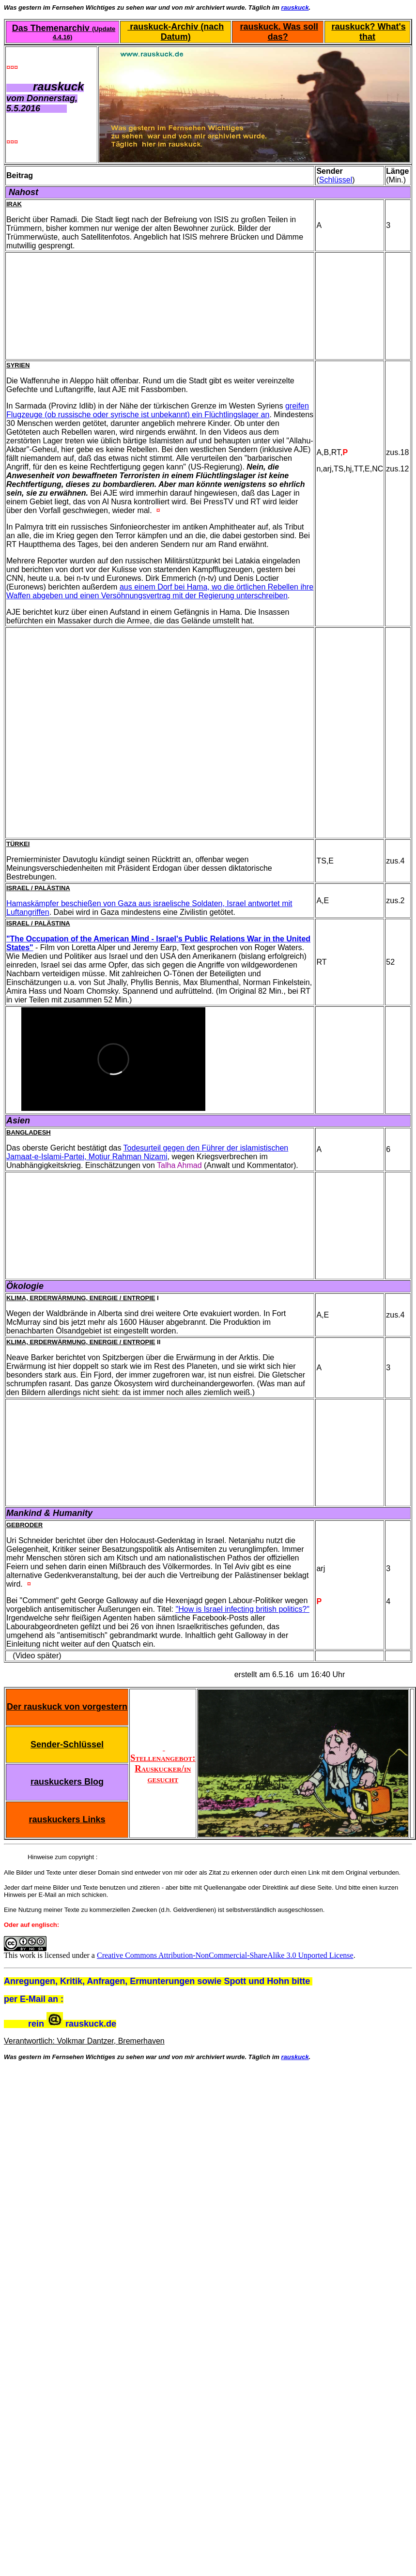 This screenshot has height=2576, width=416. I want to click on "How is Israel infecting british politics?", so click(242, 1609).